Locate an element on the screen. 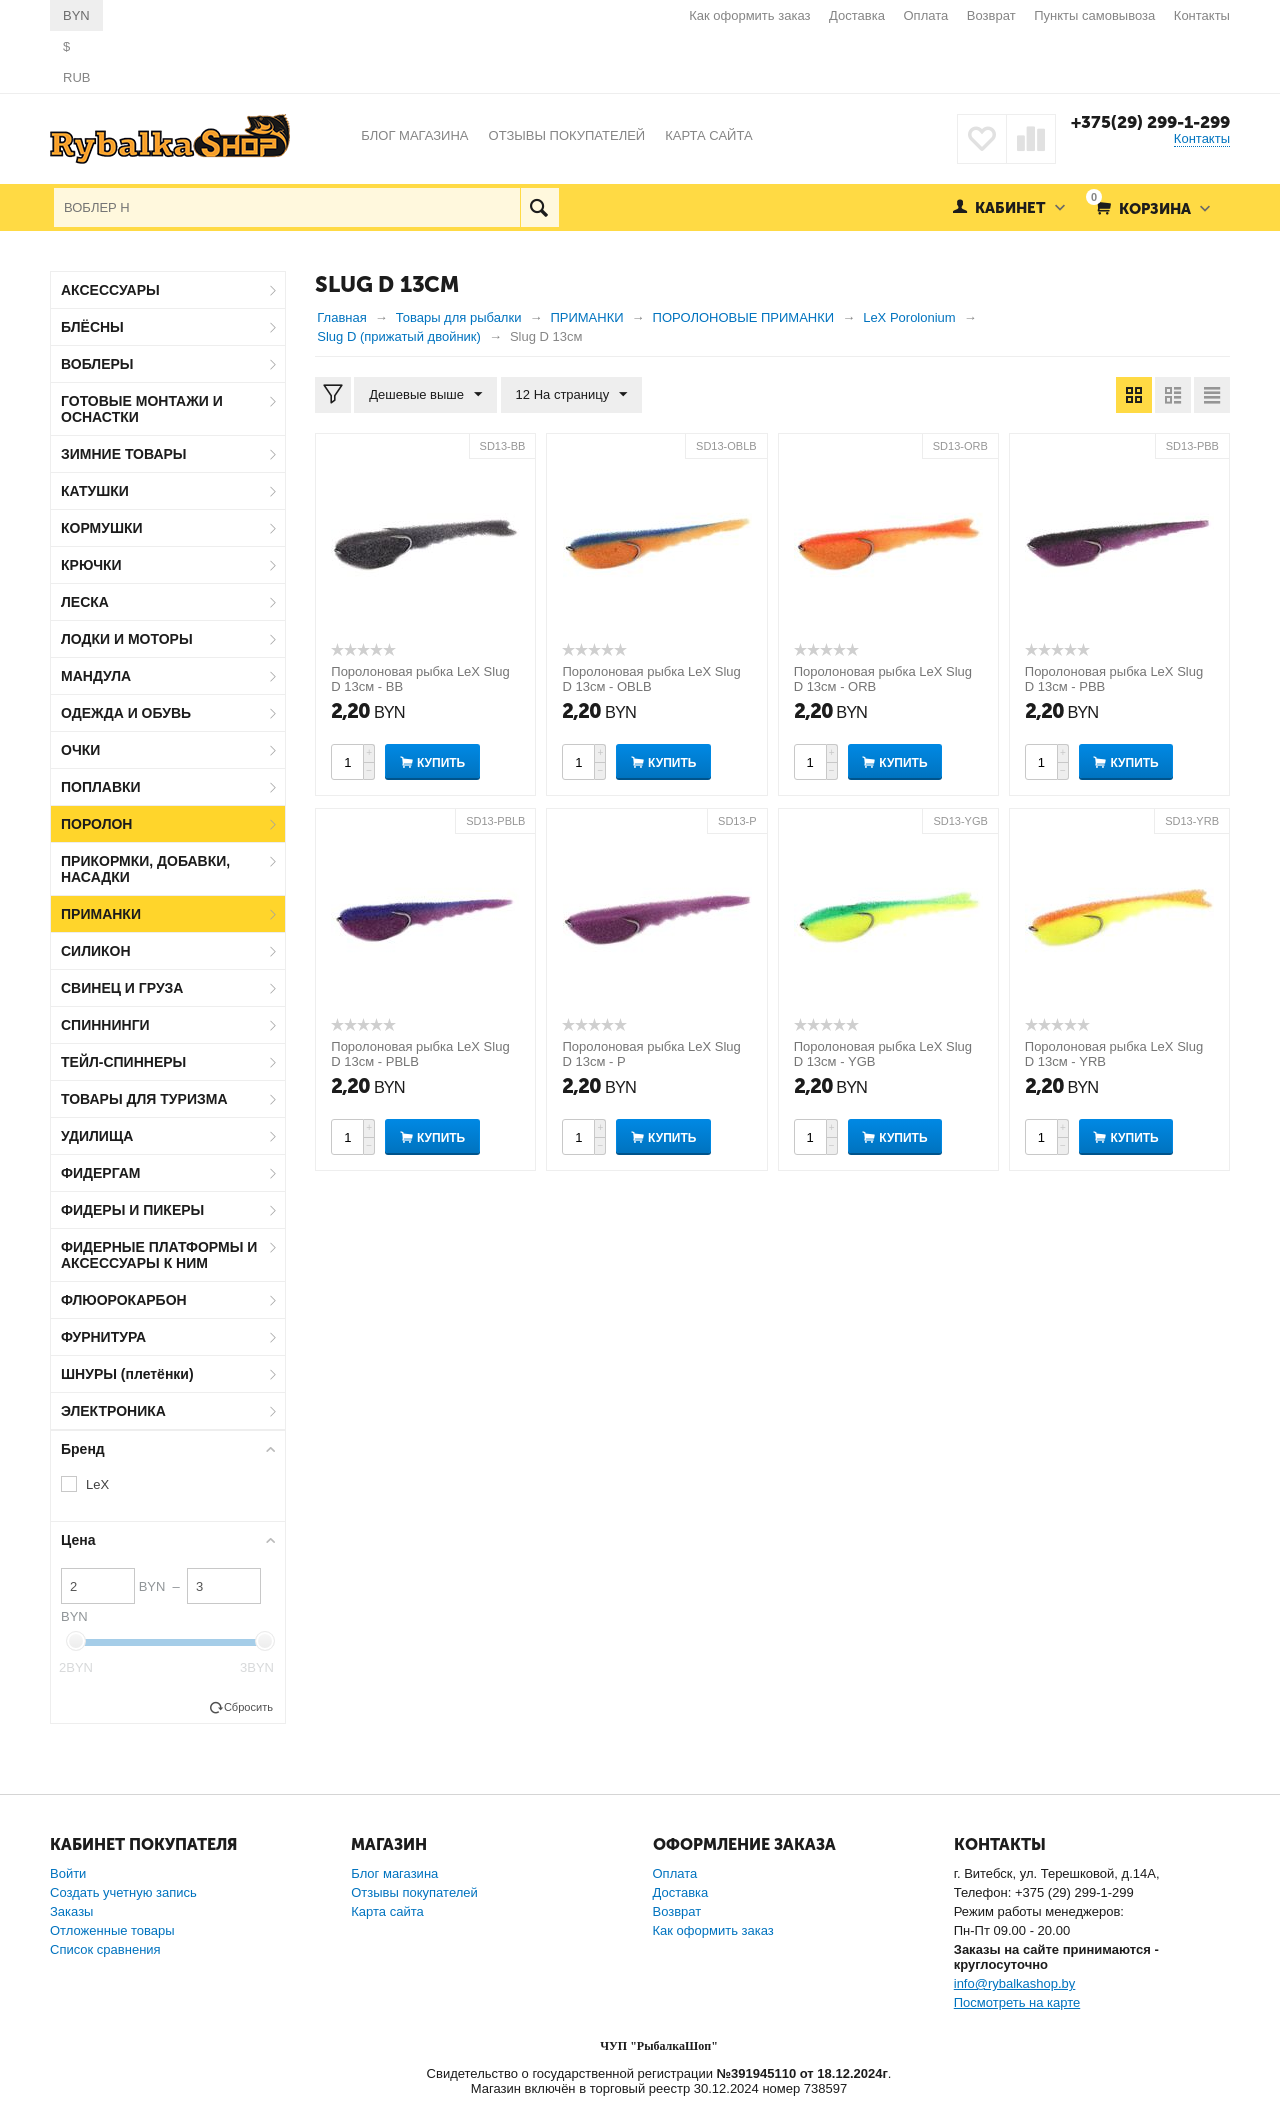 Image resolution: width=1280 pixels, height=2102 pixels. ШНУРЫ (плетёнки) is located at coordinates (127, 1374).